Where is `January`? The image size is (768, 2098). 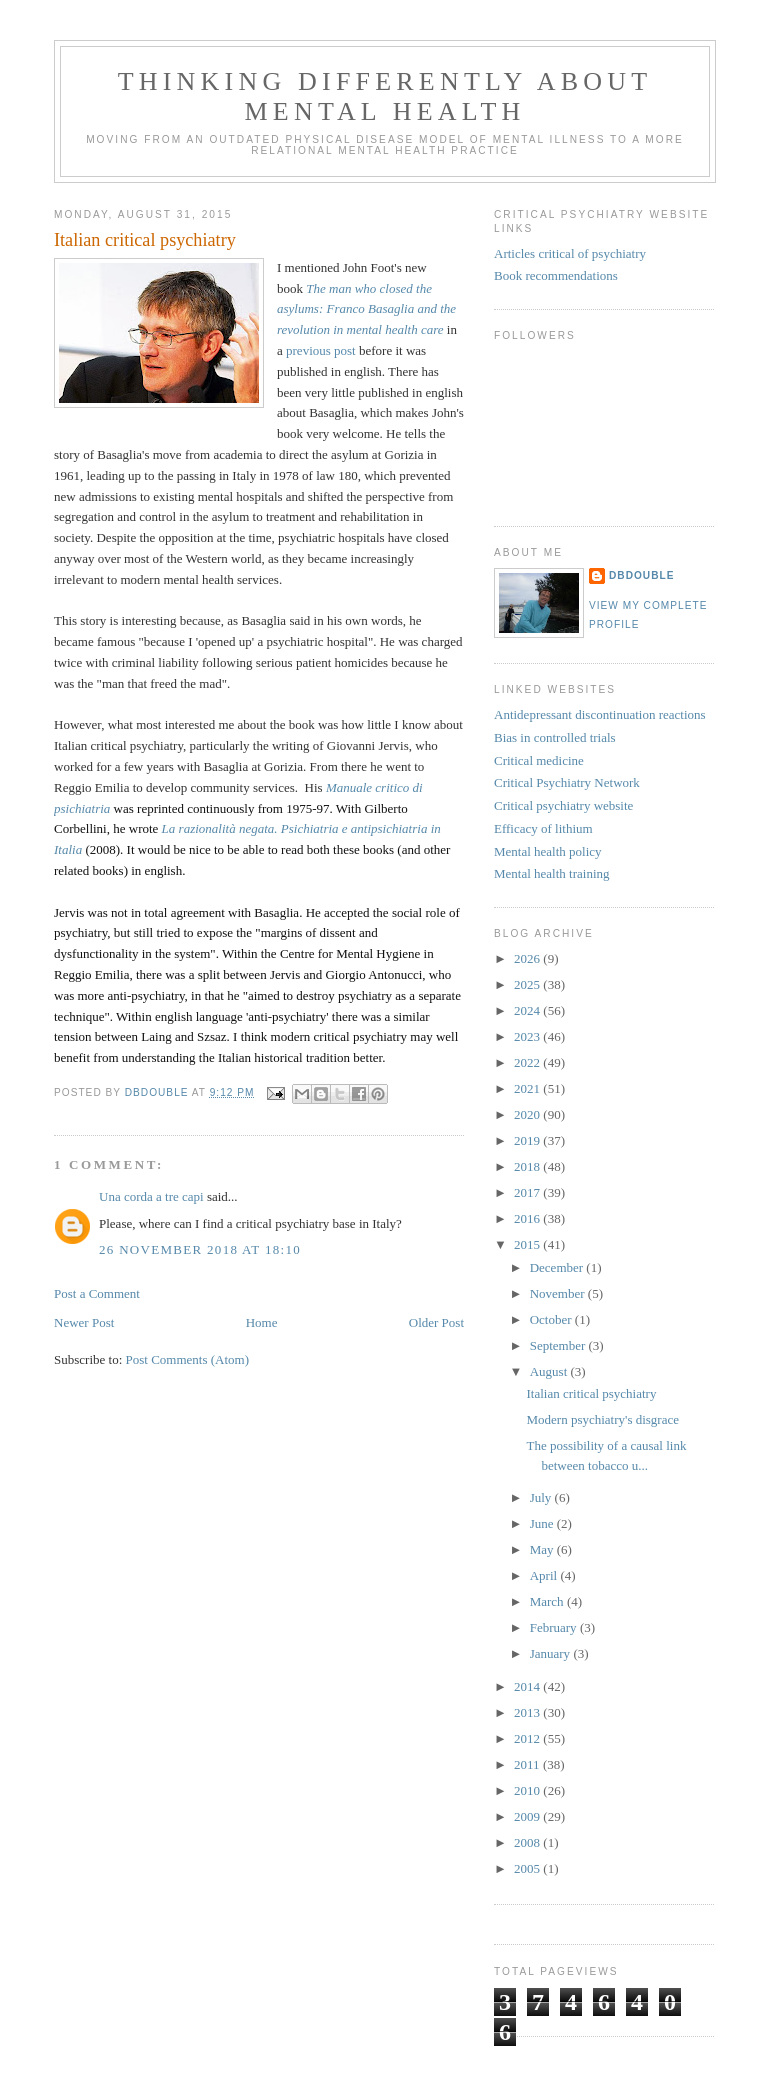
January is located at coordinates (552, 1653).